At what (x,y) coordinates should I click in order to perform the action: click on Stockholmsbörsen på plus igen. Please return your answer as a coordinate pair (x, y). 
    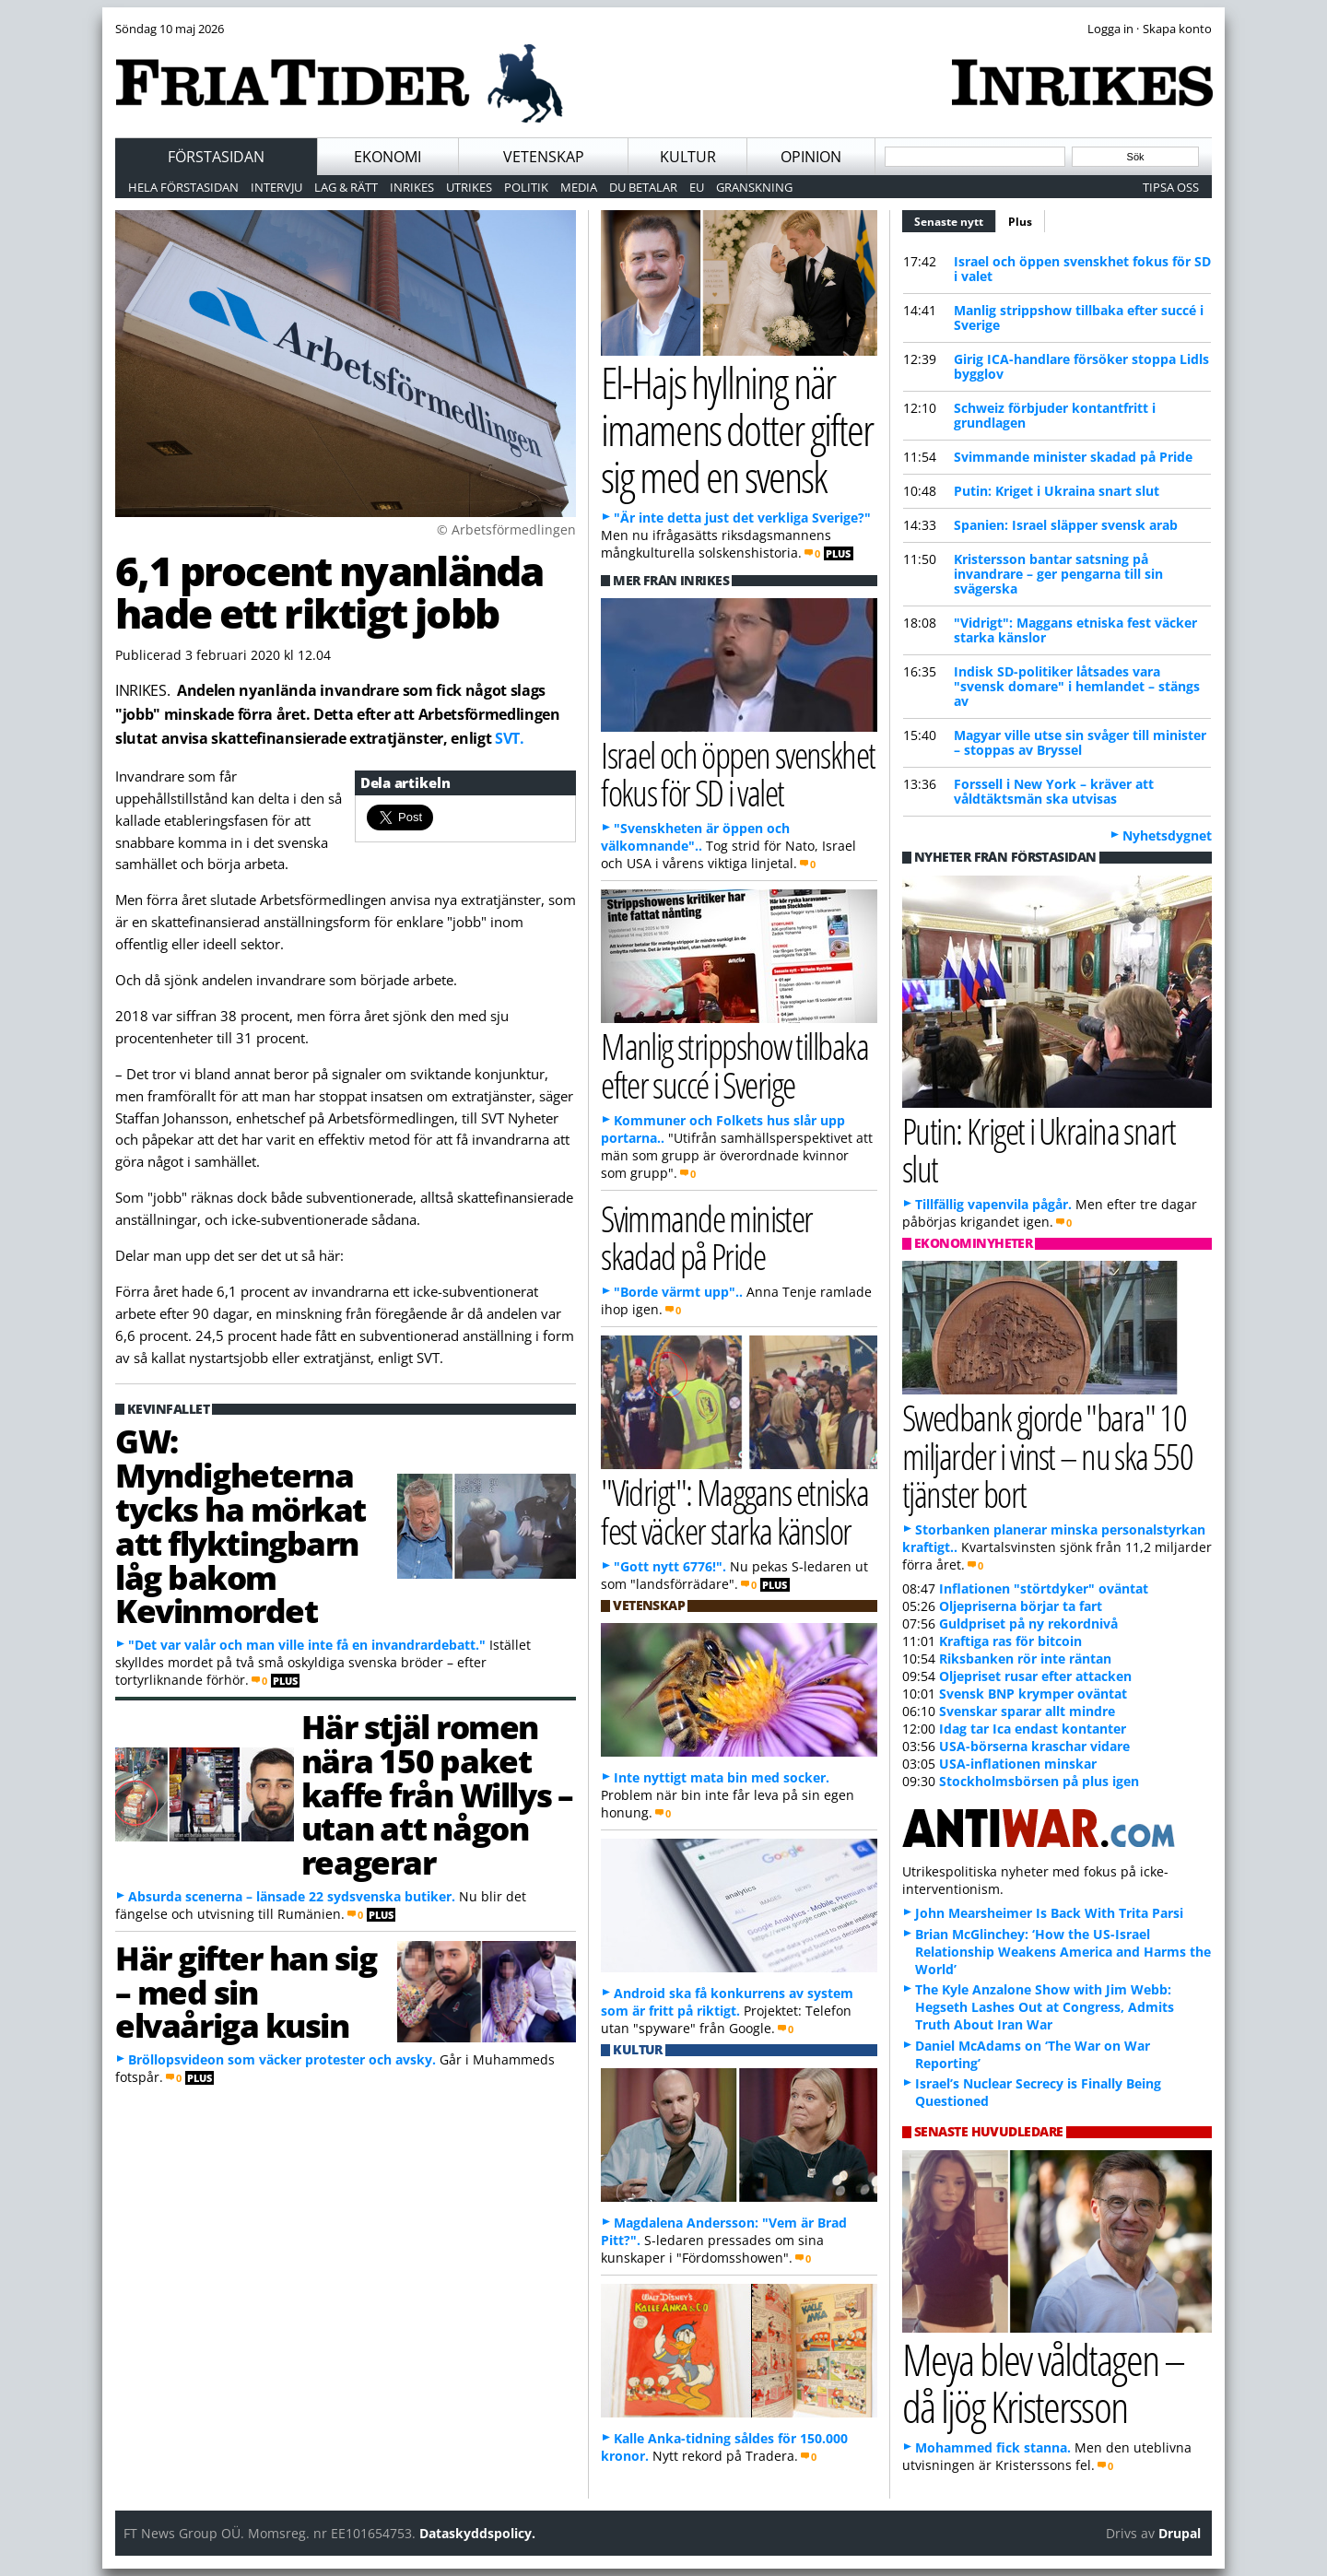
    Looking at the image, I should click on (1039, 1781).